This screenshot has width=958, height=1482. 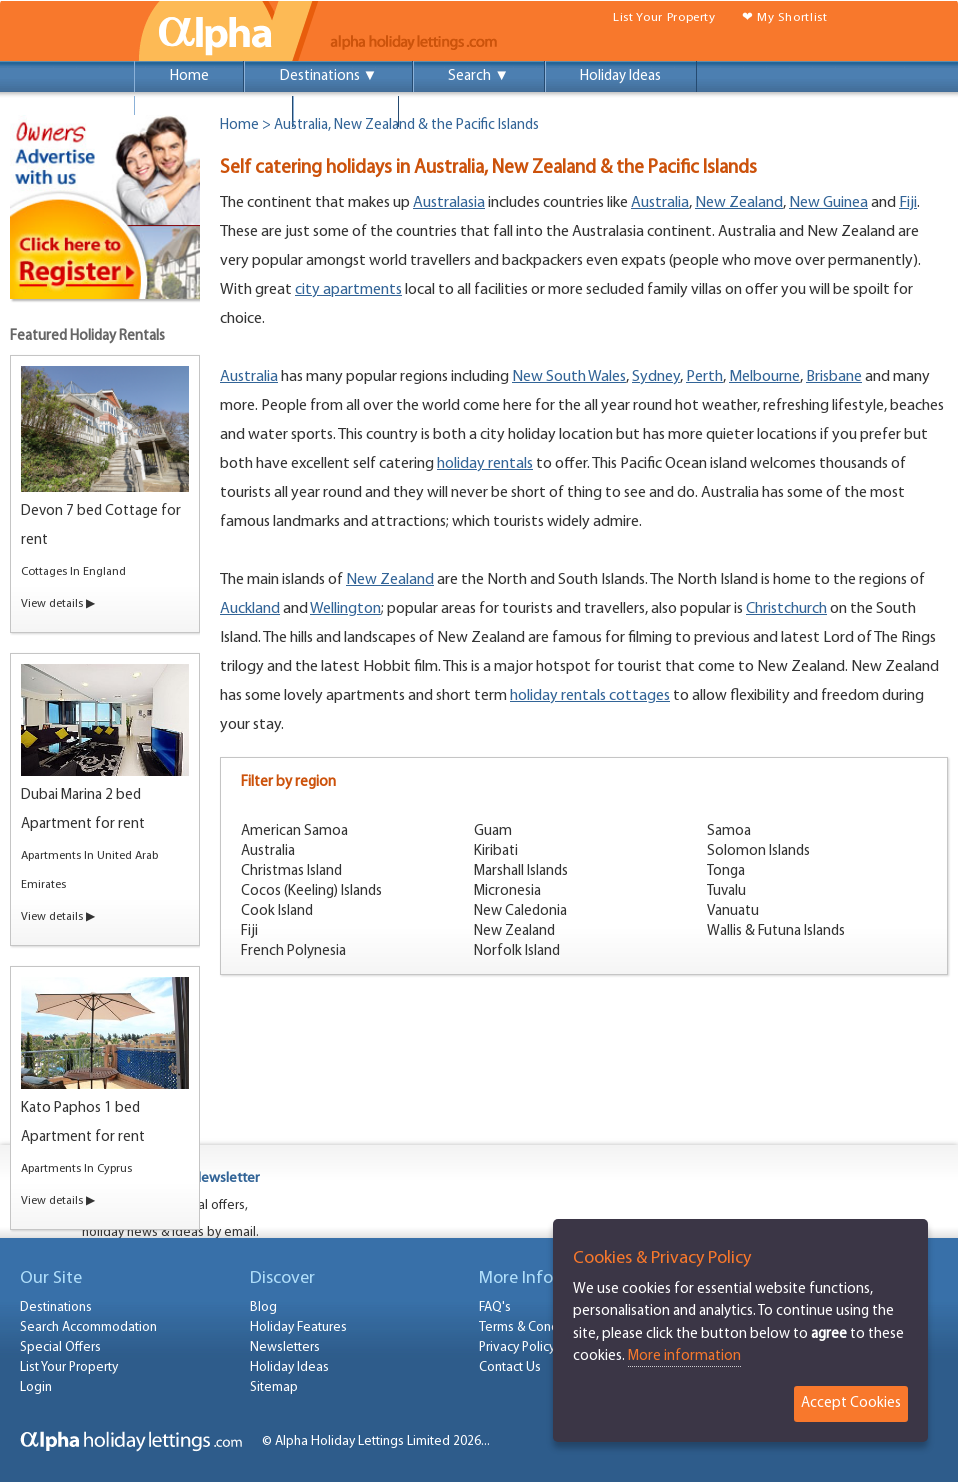 What do you see at coordinates (786, 609) in the screenshot?
I see `Christchurch` at bounding box center [786, 609].